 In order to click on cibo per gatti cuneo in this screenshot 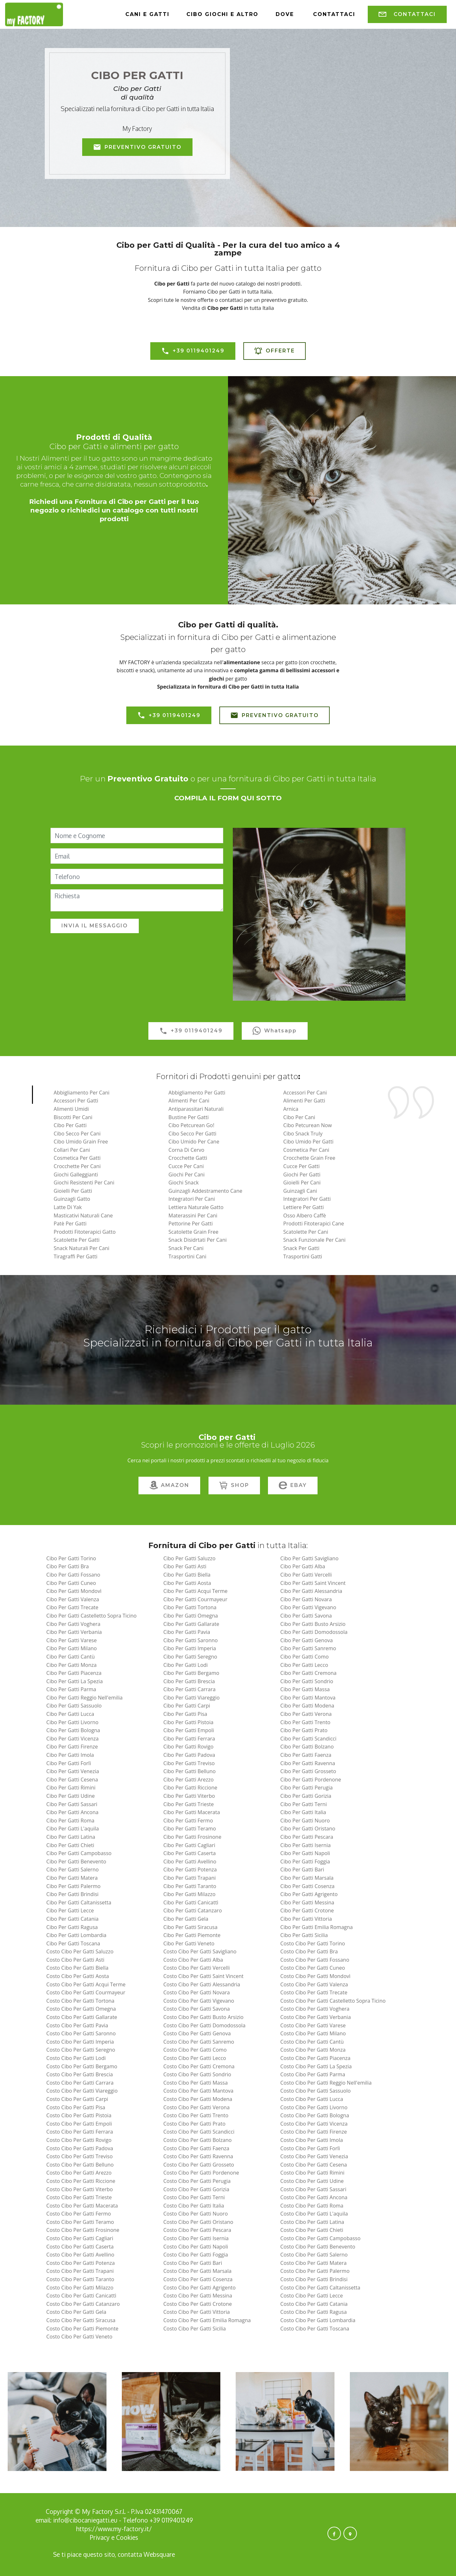, I will do `click(71, 1583)`.